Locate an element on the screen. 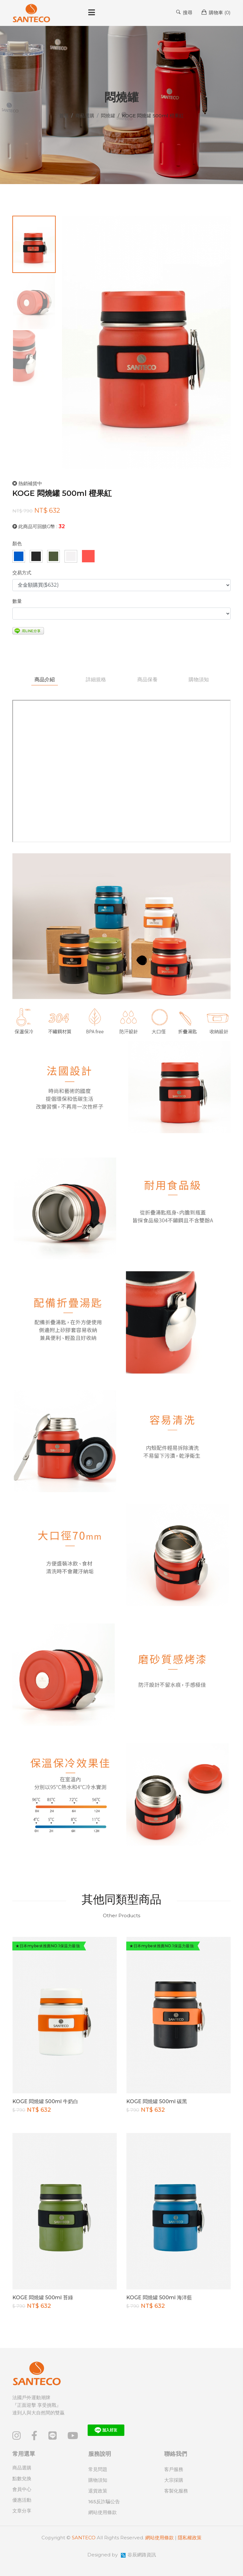  會員中心 is located at coordinates (21, 2489).